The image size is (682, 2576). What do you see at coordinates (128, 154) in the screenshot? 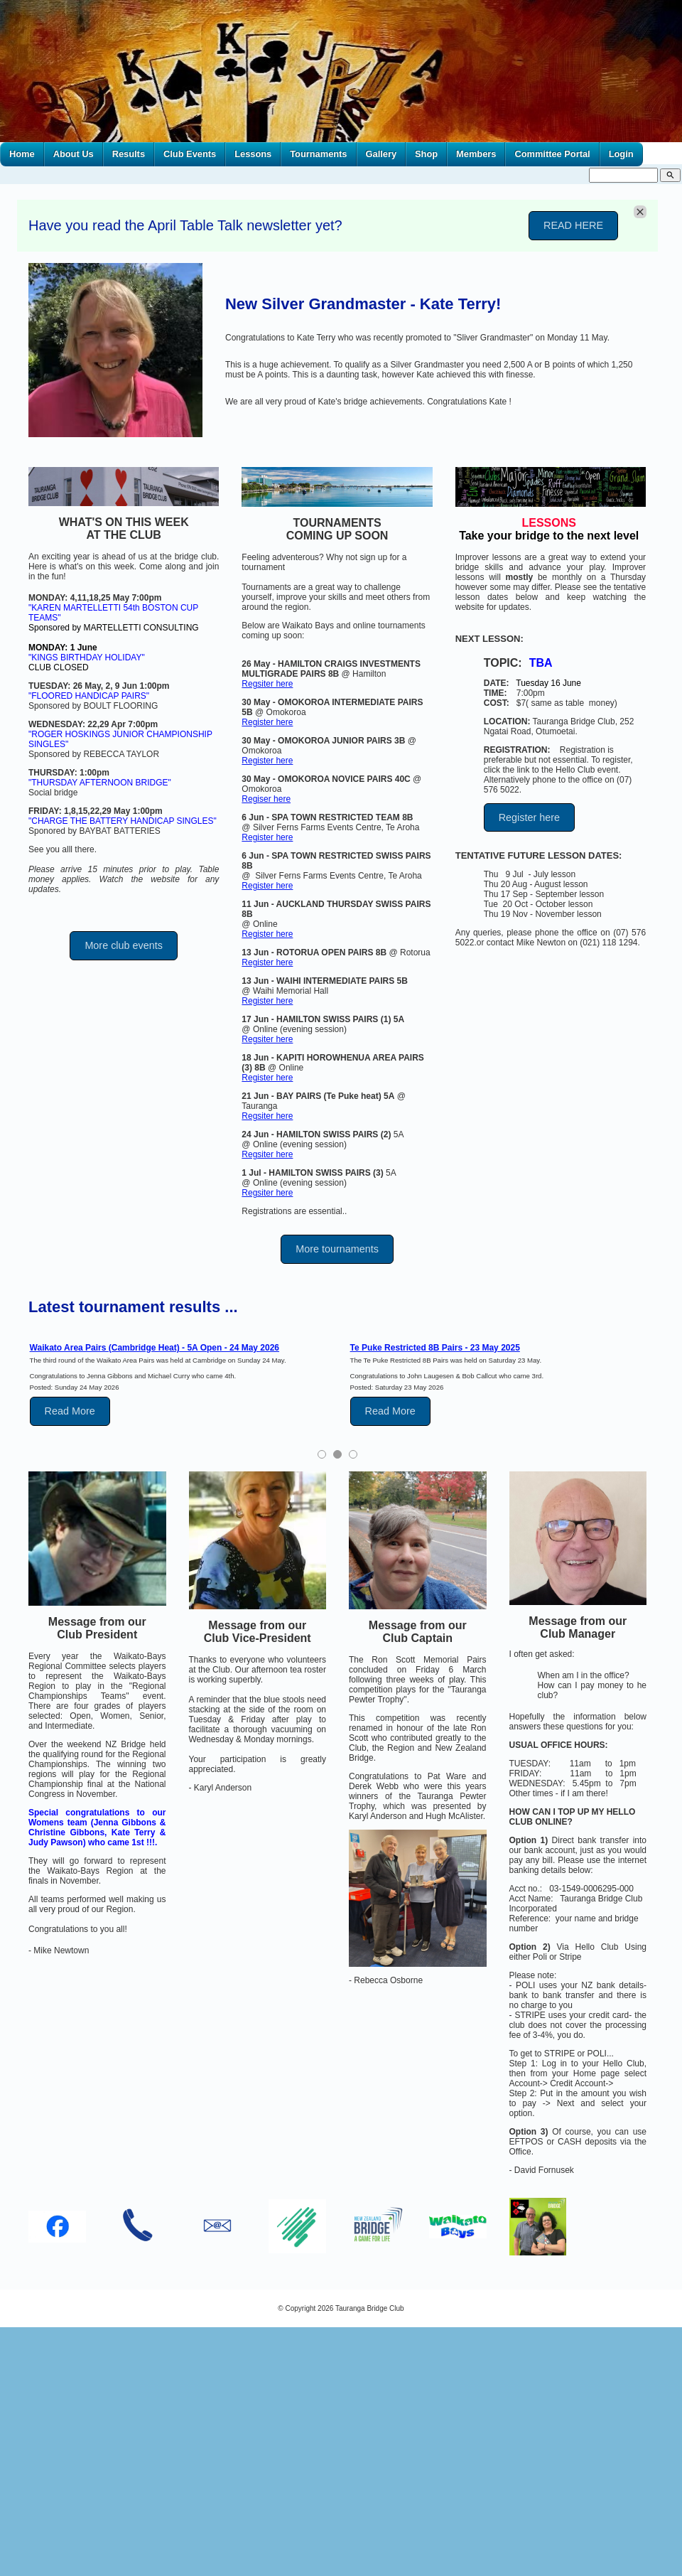
I see `Results` at bounding box center [128, 154].